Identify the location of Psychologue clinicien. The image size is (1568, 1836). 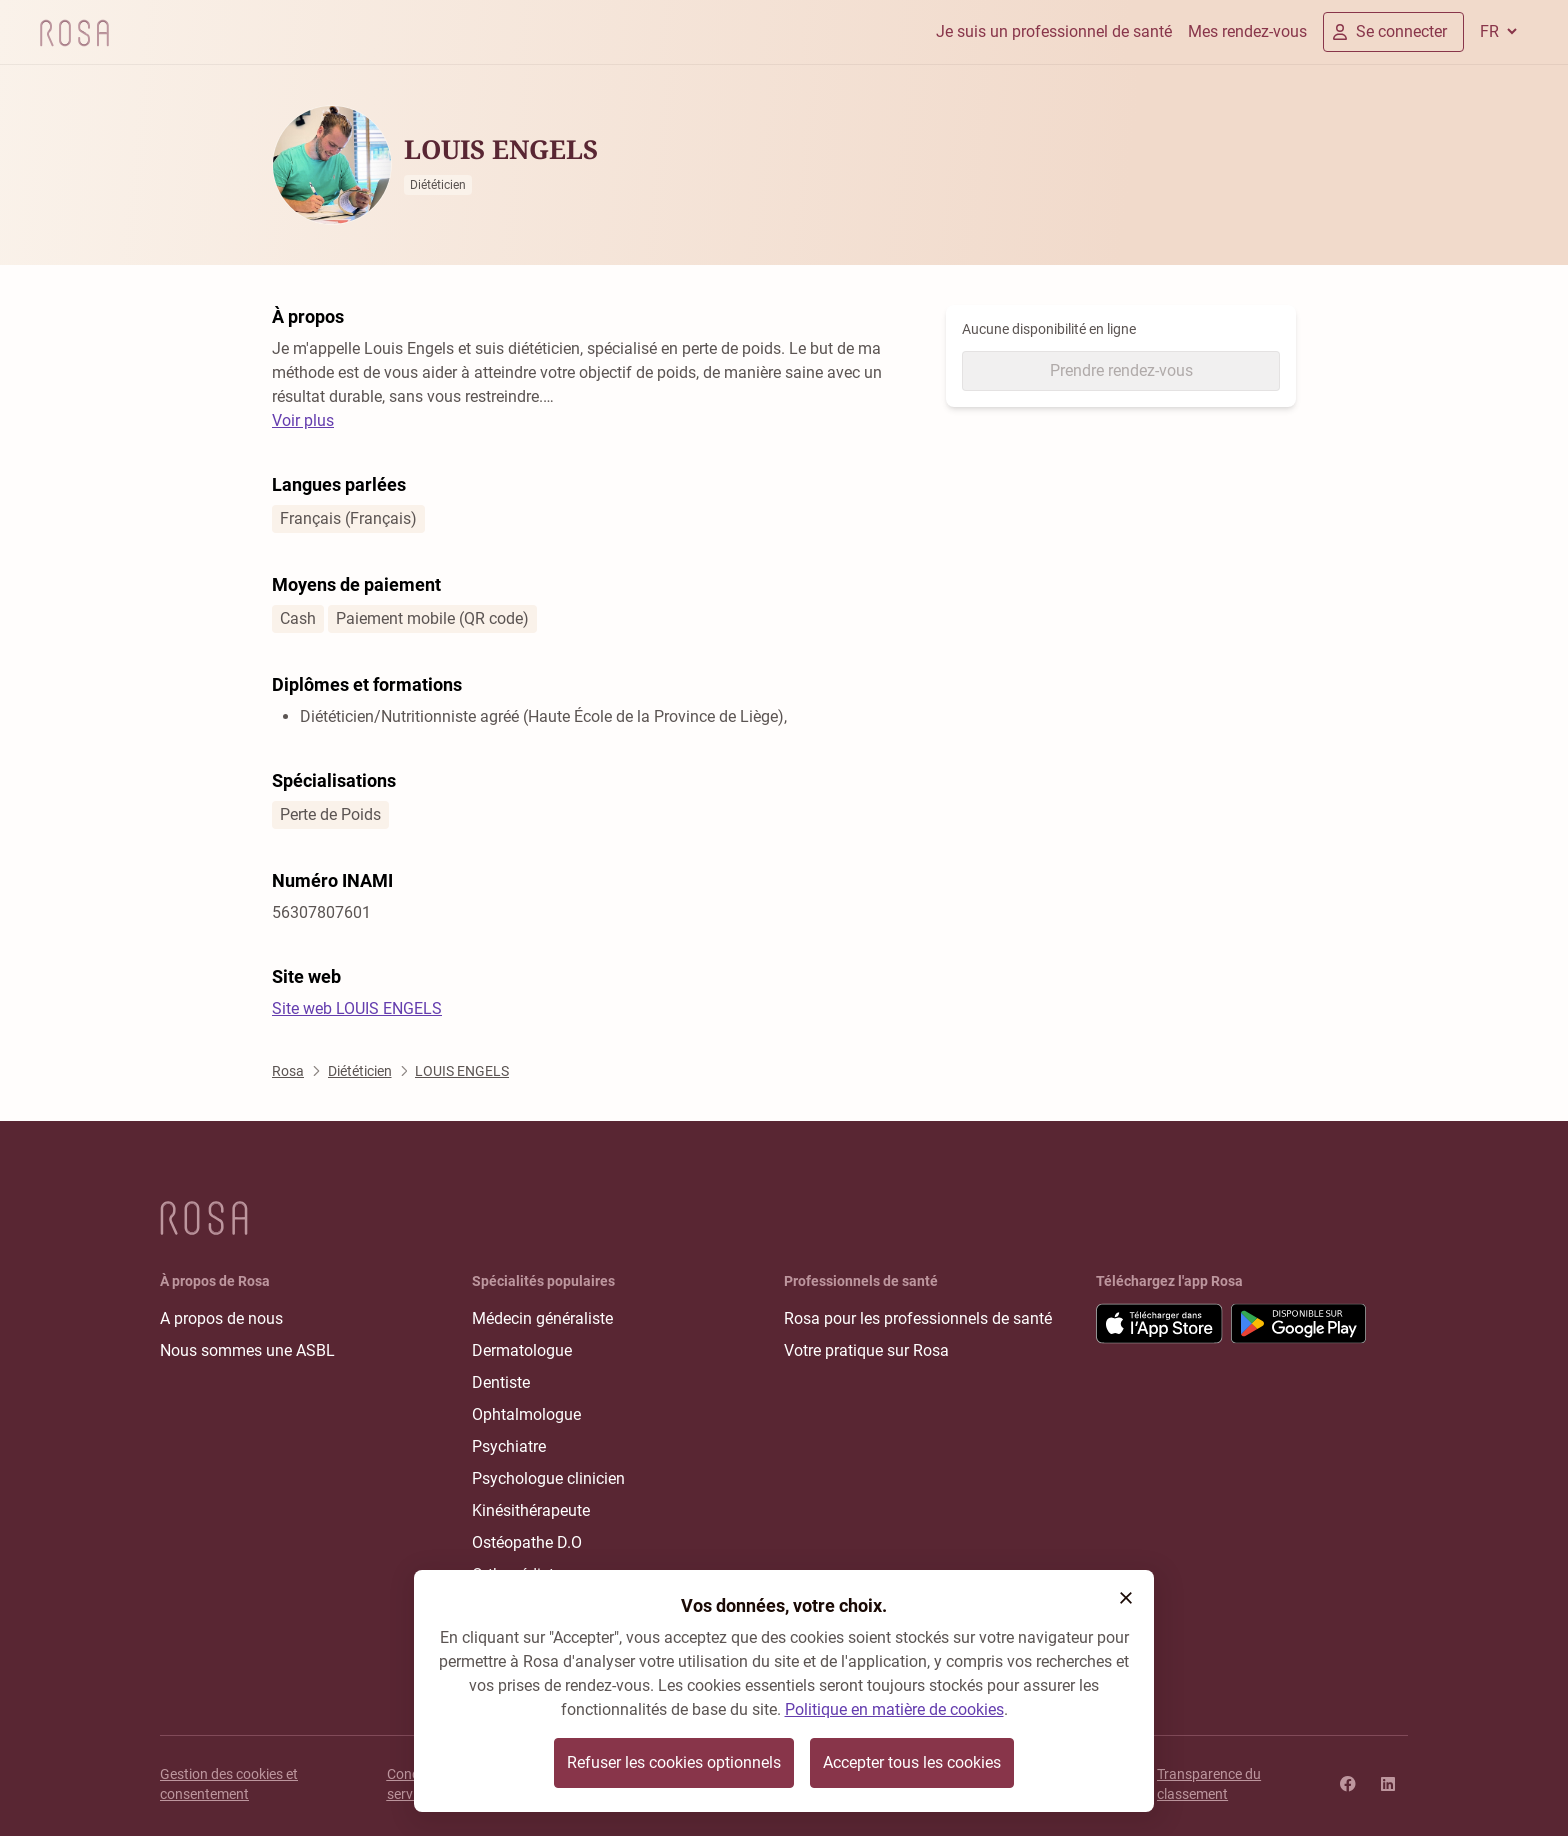
(548, 1478).